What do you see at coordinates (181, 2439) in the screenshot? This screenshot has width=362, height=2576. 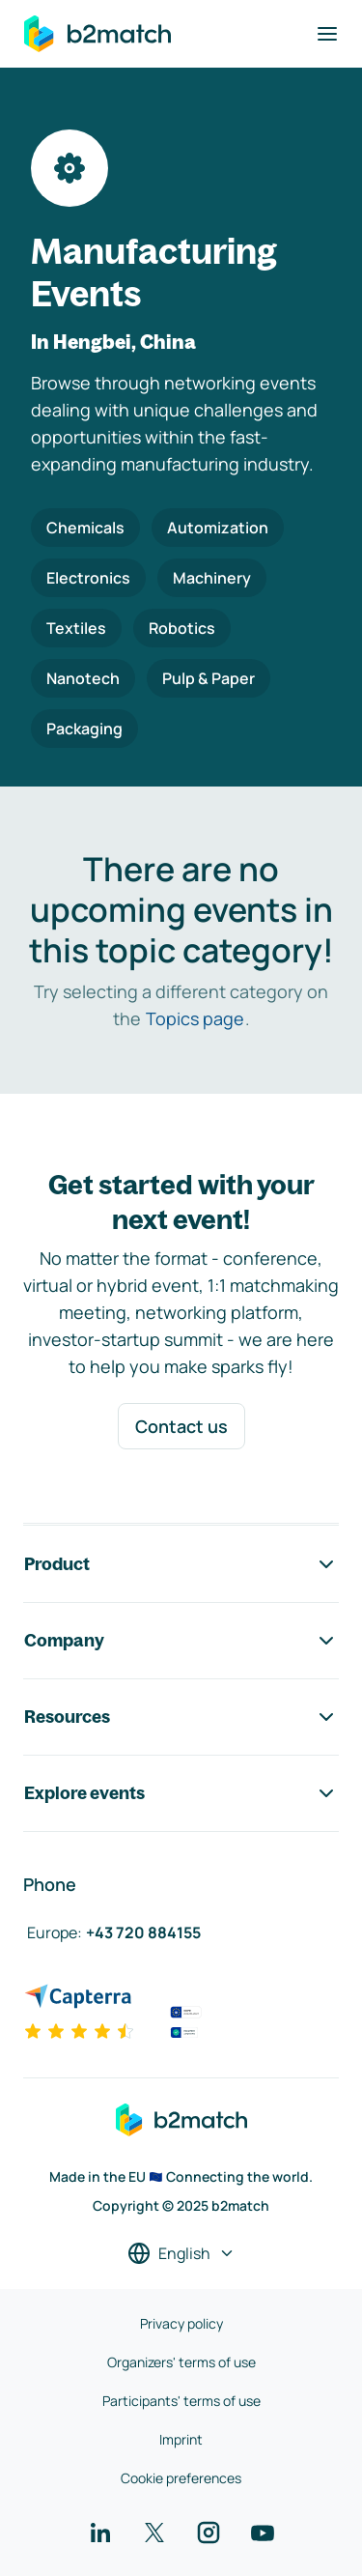 I see `Imprint` at bounding box center [181, 2439].